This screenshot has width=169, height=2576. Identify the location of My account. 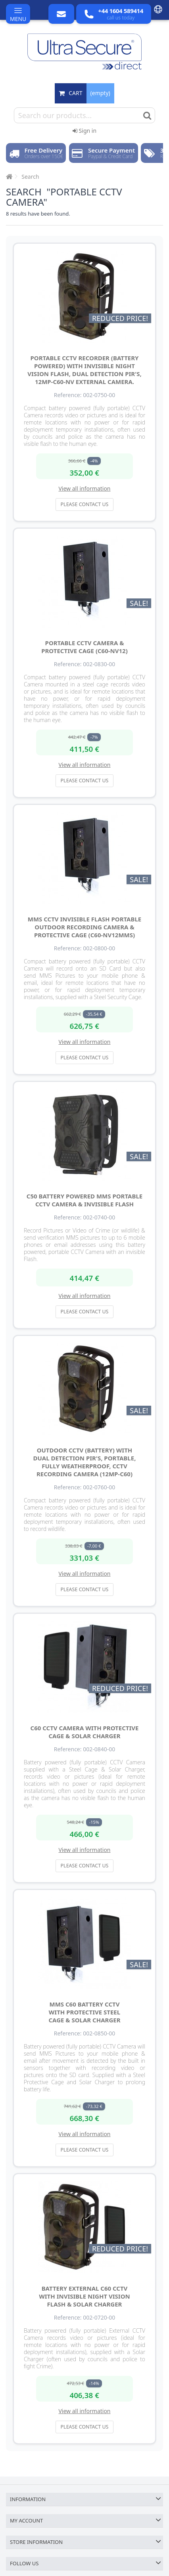
(26, 2520).